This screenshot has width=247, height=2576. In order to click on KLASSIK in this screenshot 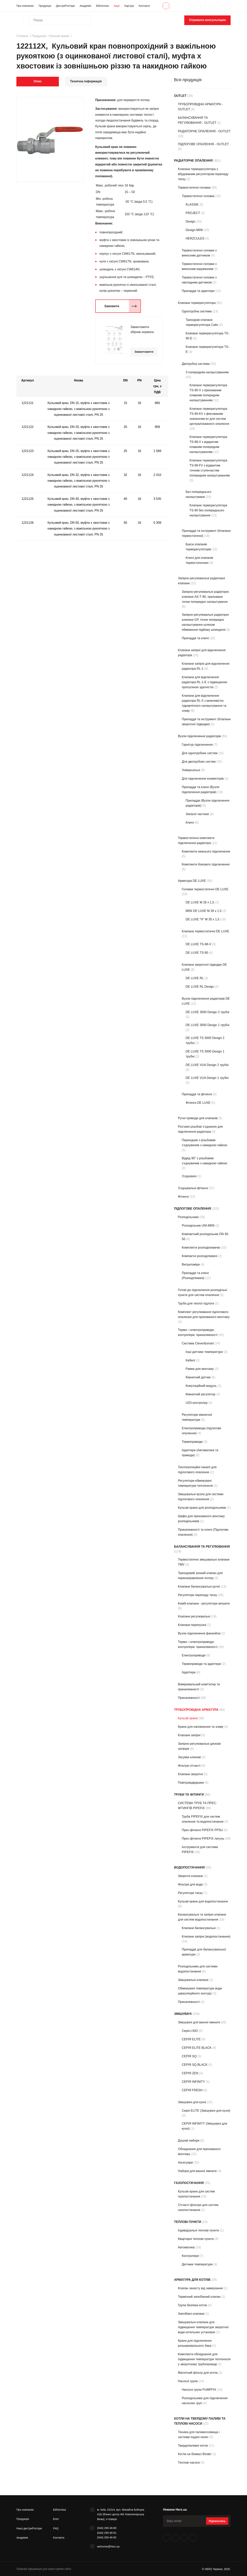, I will do `click(192, 204)`.